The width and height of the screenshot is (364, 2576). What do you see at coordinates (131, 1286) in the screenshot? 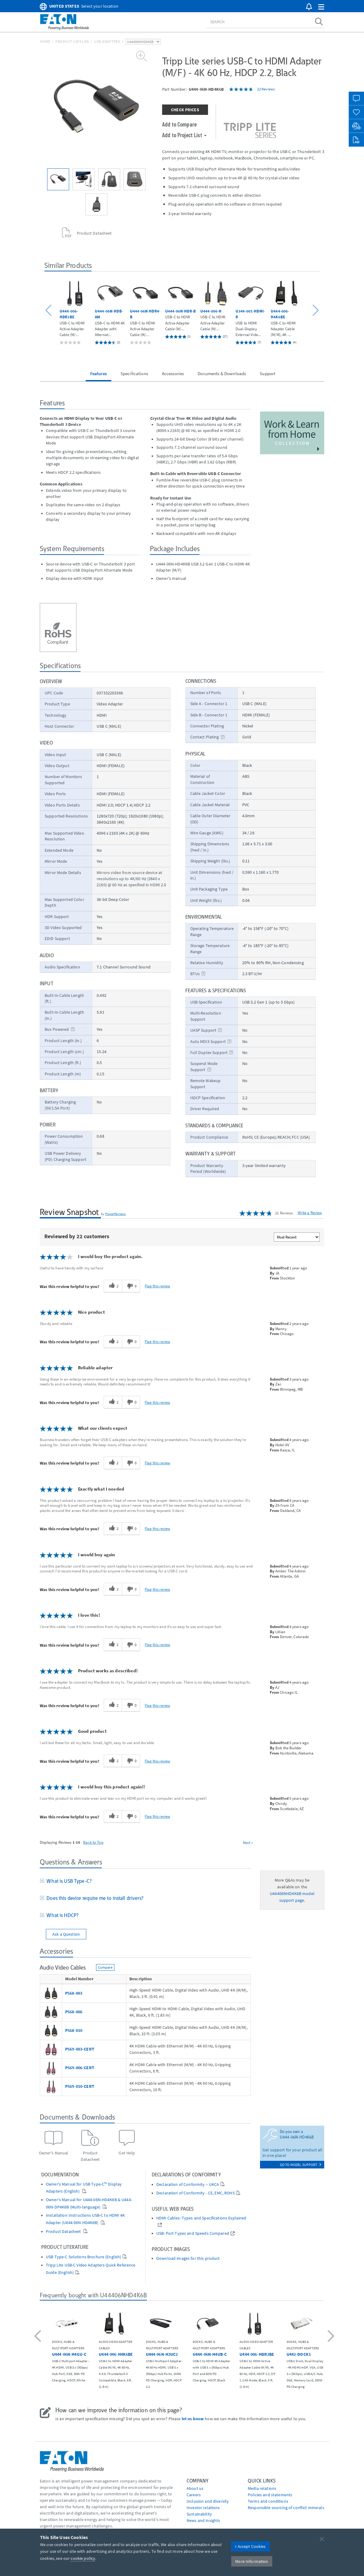
I see `[0 unhelpful votes, give this review an unhelpful vote]` at bounding box center [131, 1286].